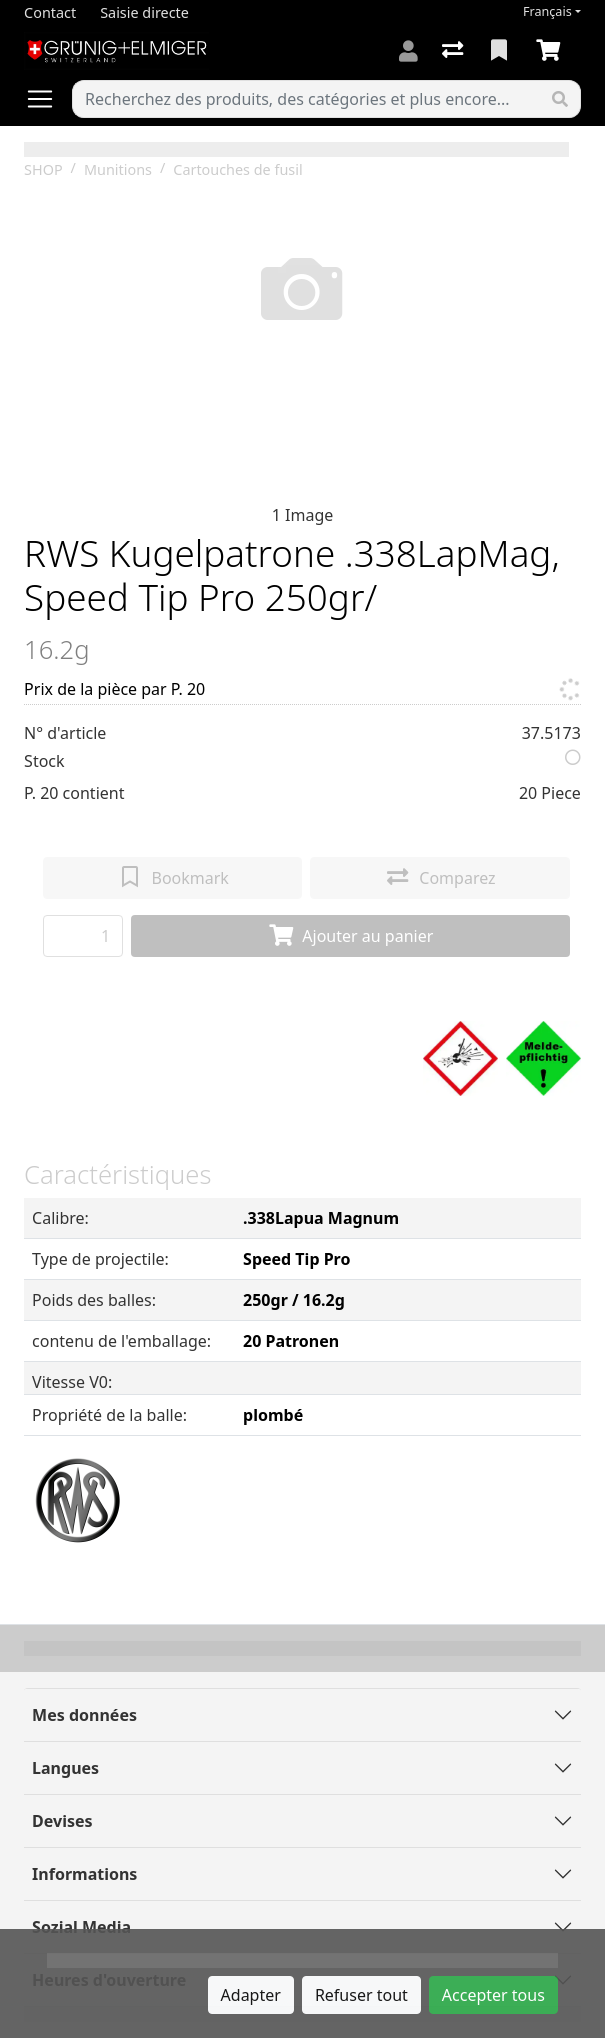  Describe the element at coordinates (81, 1927) in the screenshot. I see `Sozial Media` at that location.